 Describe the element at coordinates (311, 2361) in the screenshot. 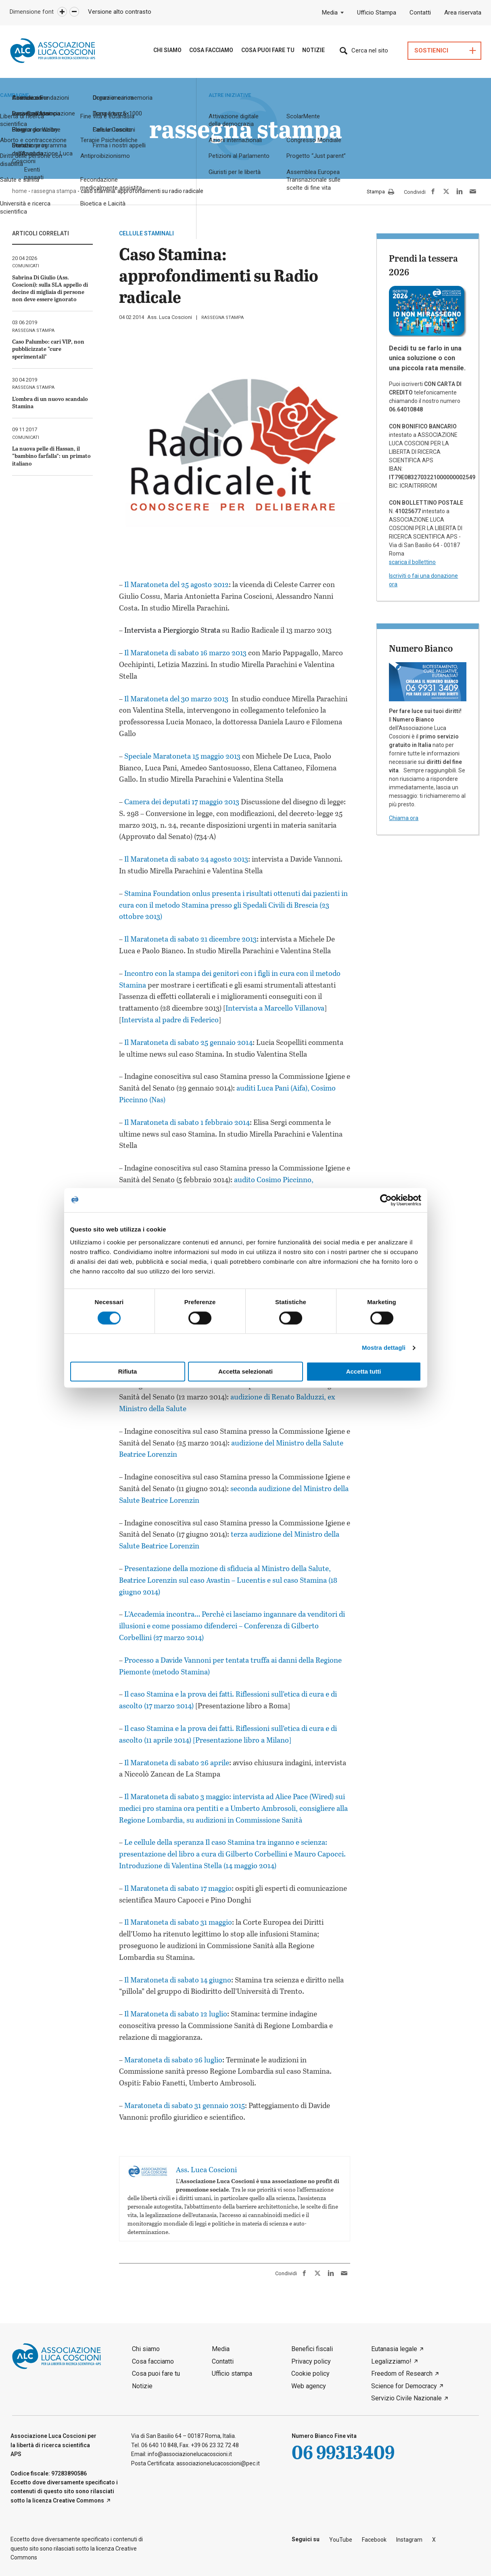

I see `Privacy policy` at that location.